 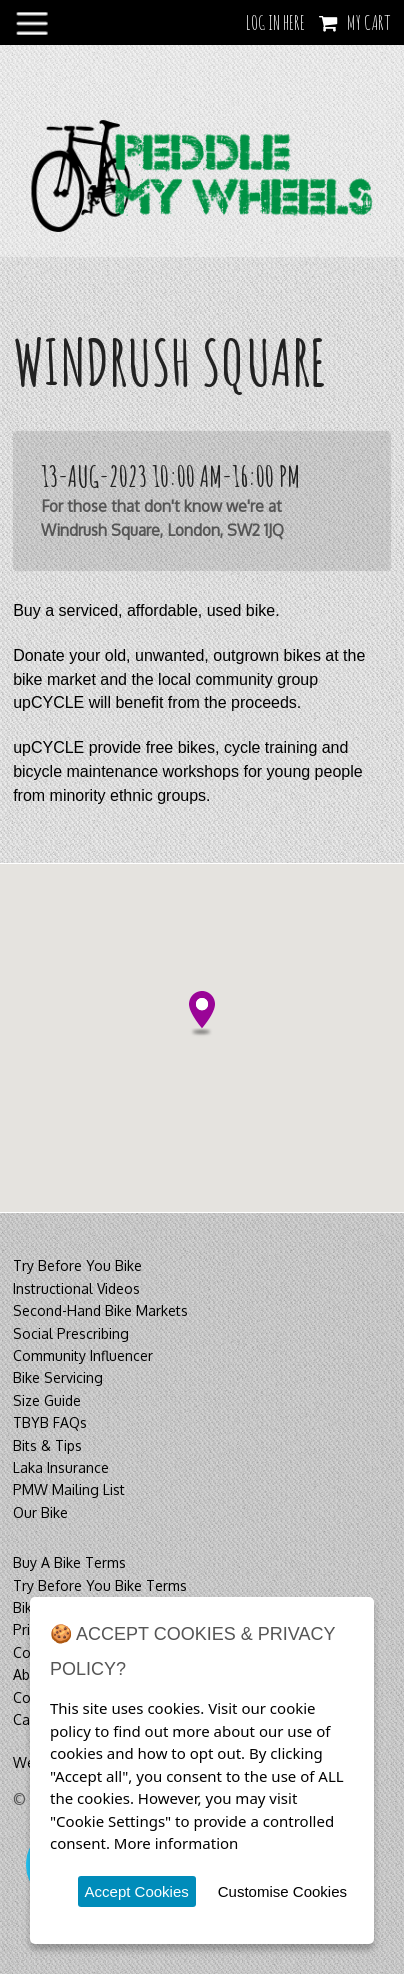 I want to click on Social Prescribing, so click(x=71, y=1333).